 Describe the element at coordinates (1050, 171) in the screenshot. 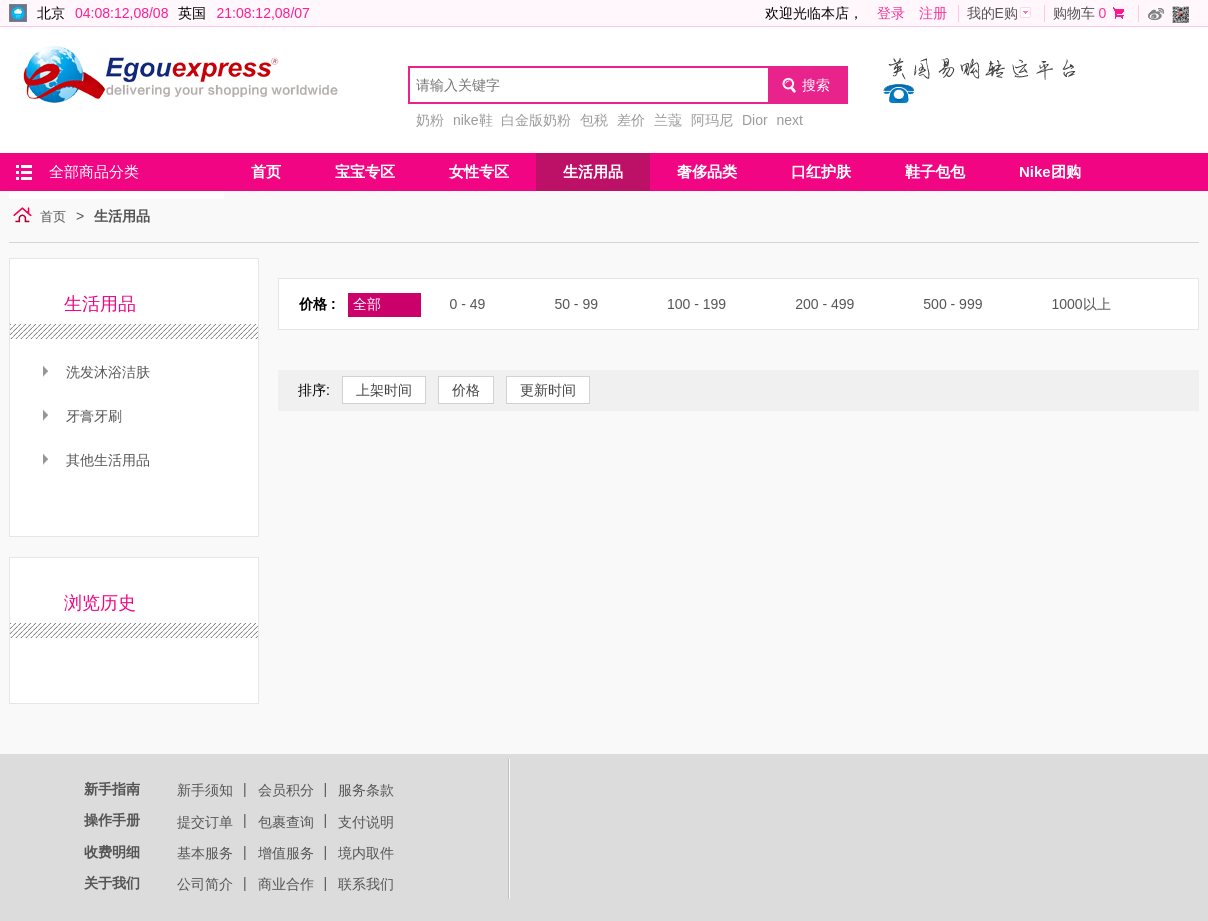

I see `Nike团购` at that location.